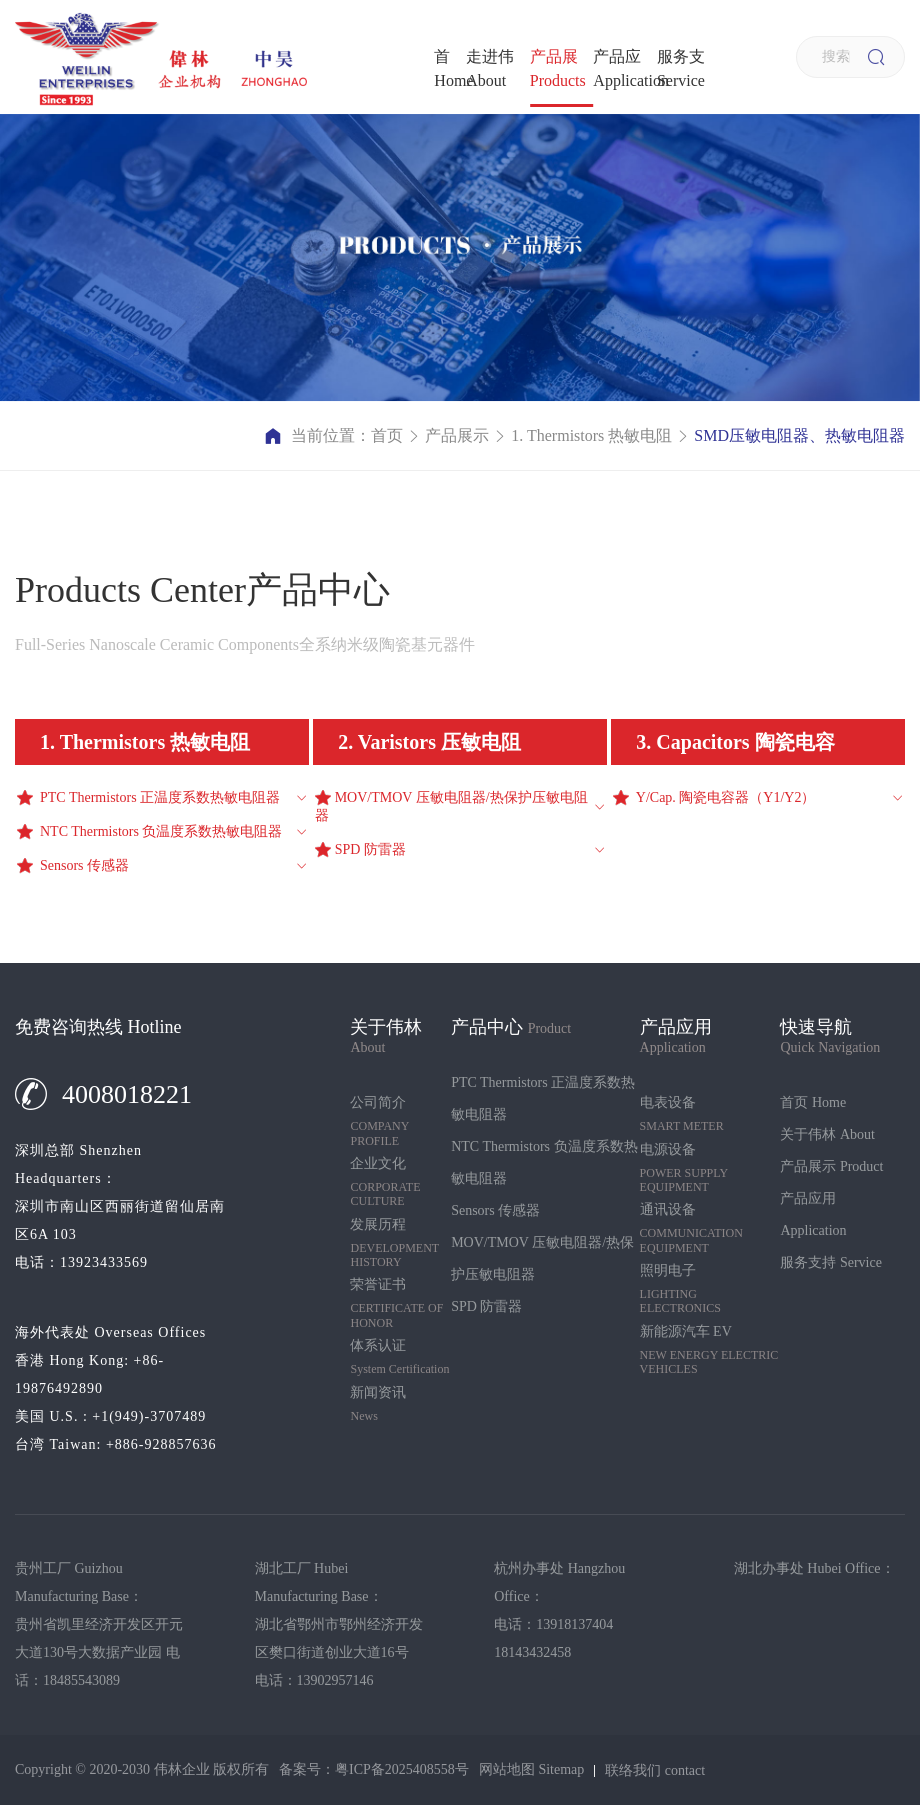 The height and width of the screenshot is (1805, 920). What do you see at coordinates (400, 1357) in the screenshot?
I see `体系认证` at bounding box center [400, 1357].